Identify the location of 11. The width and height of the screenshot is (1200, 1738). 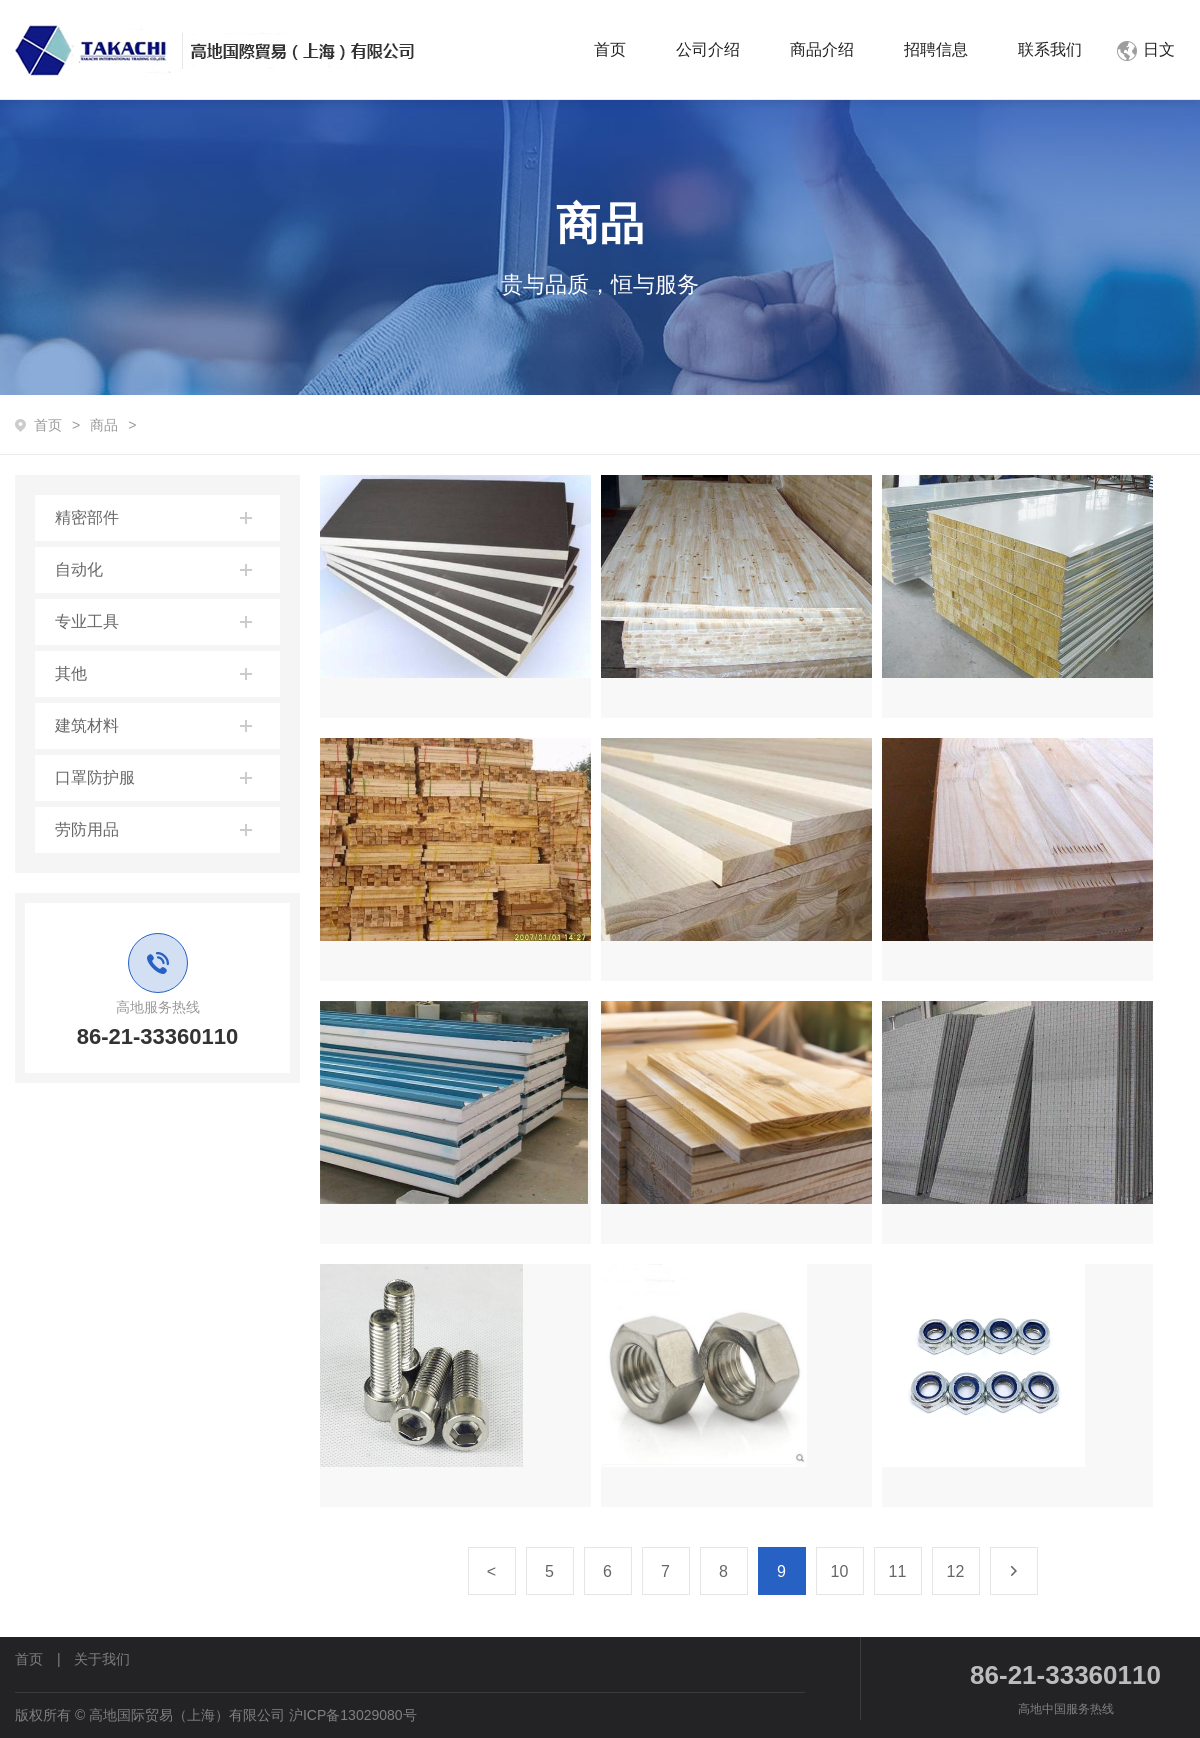
(898, 1571).